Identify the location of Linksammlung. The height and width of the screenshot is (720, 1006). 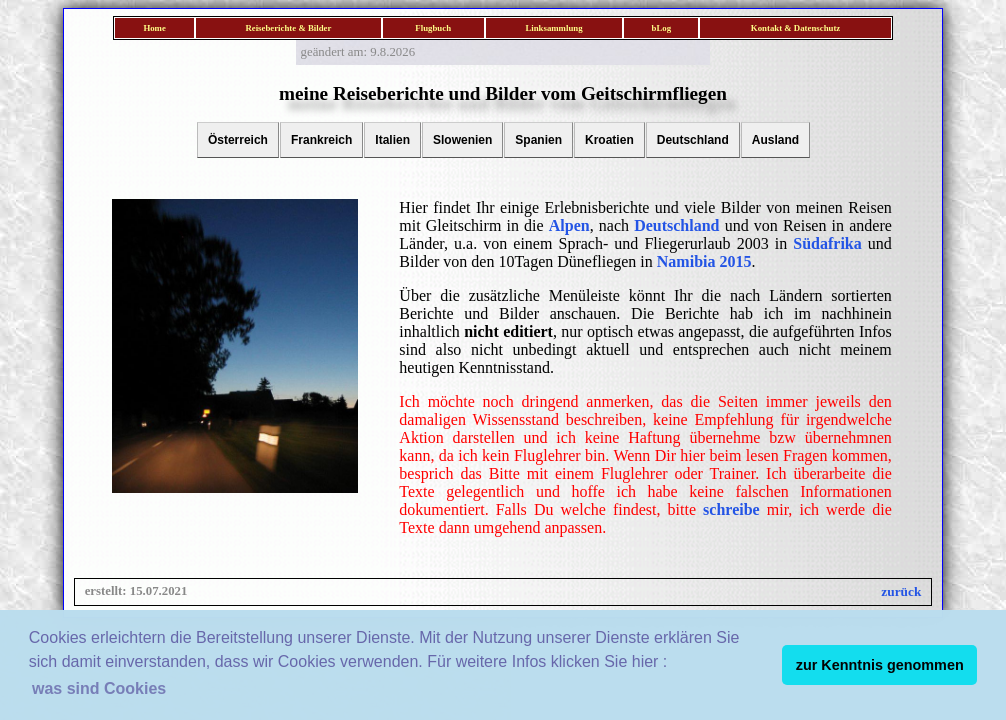
(553, 28).